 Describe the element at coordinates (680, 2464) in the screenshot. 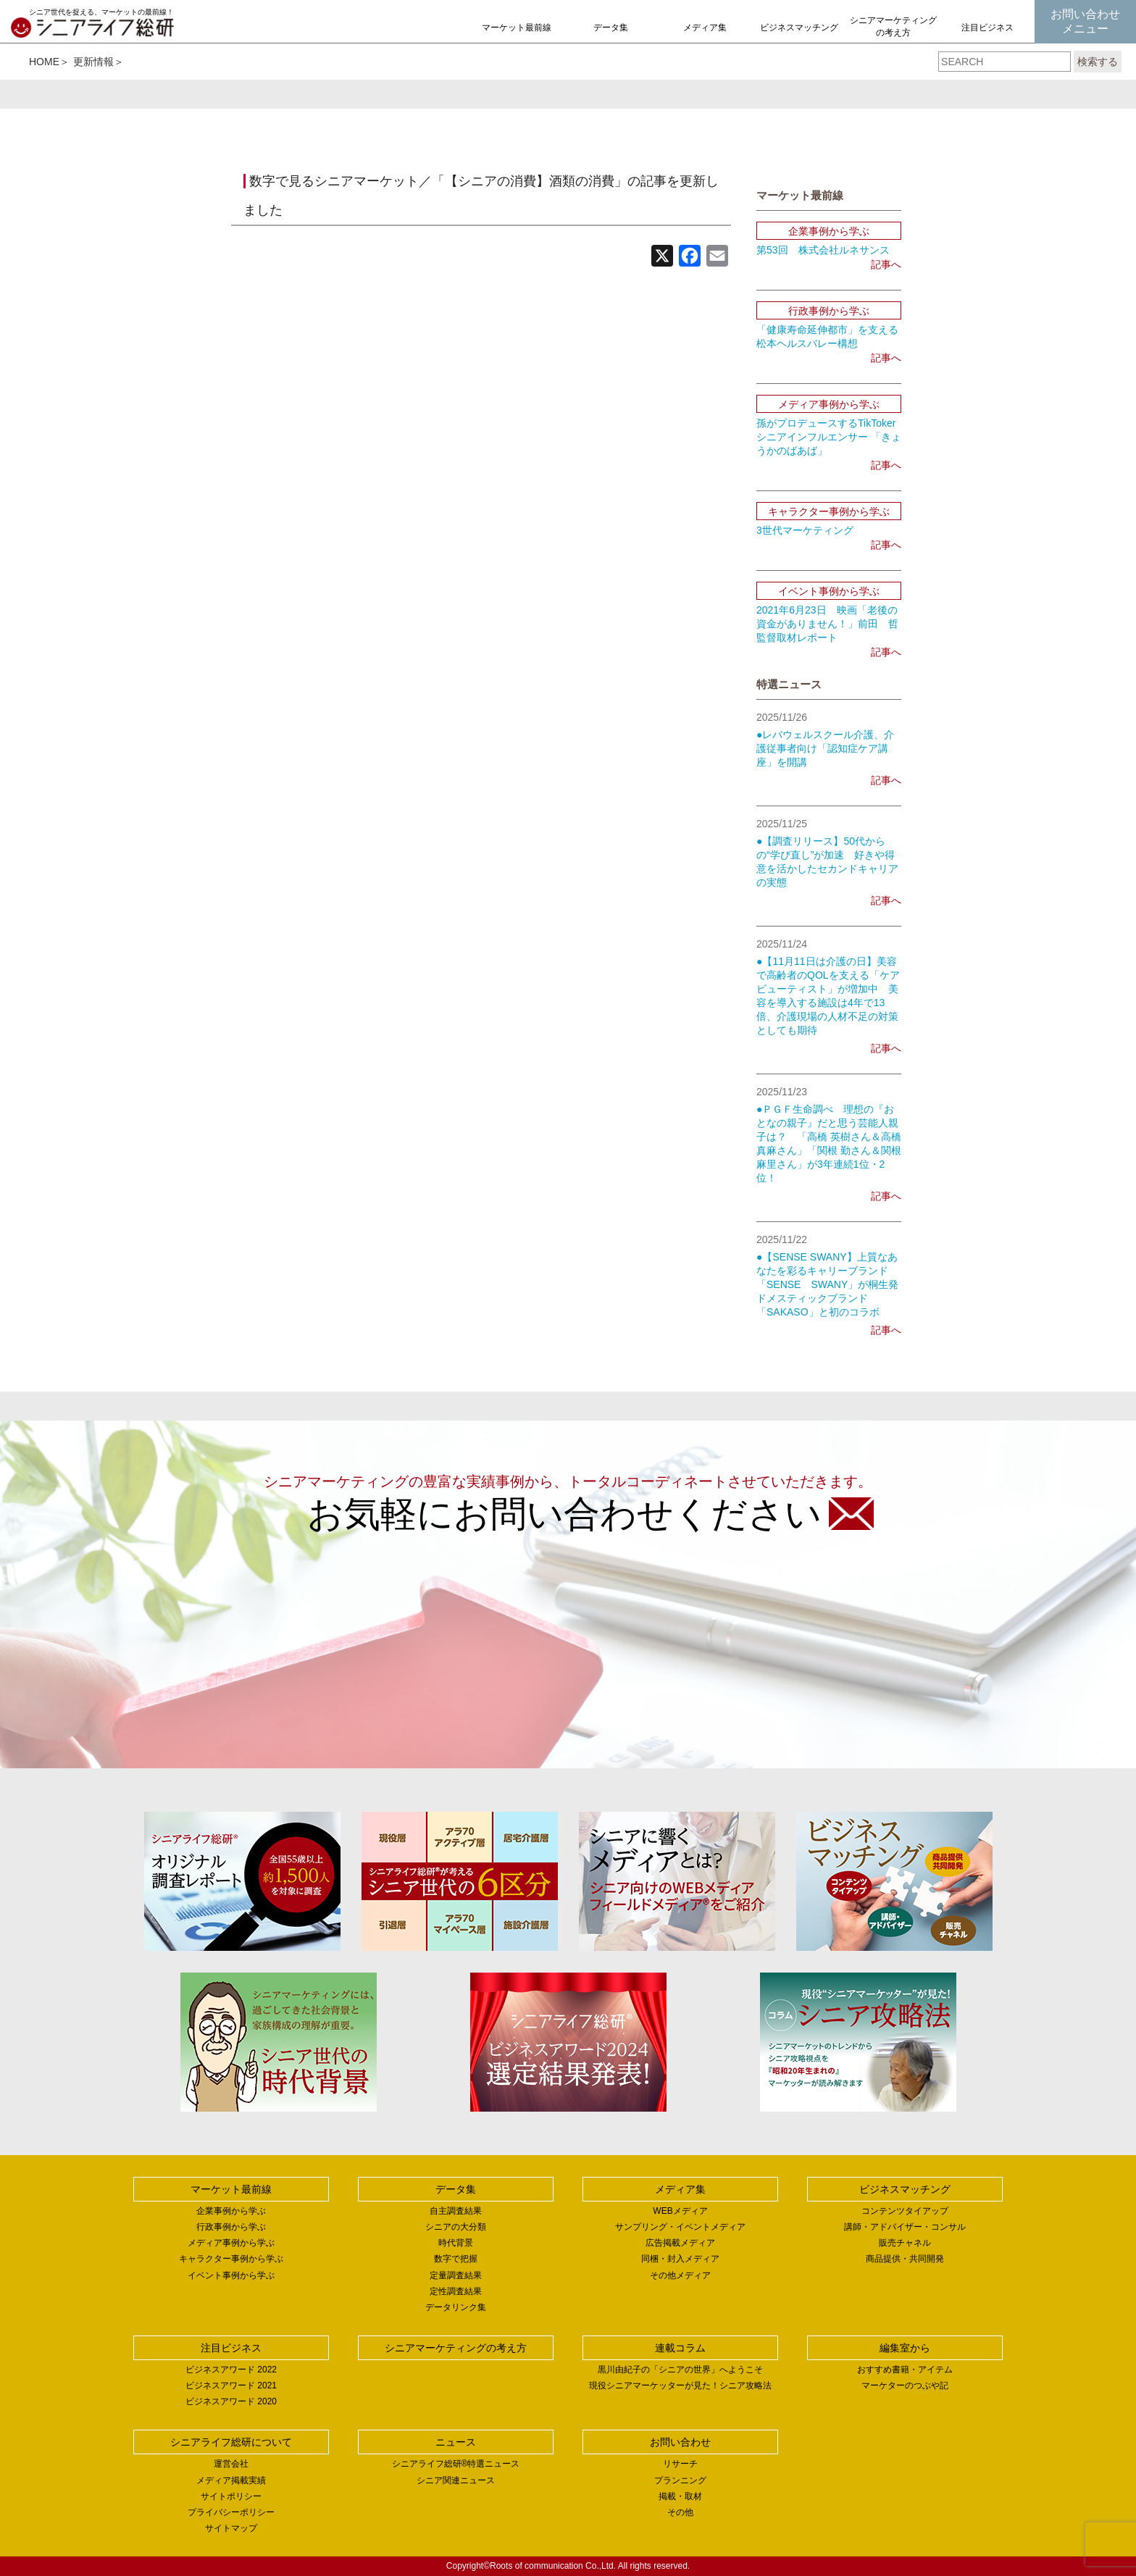

I see `リサーチ` at that location.